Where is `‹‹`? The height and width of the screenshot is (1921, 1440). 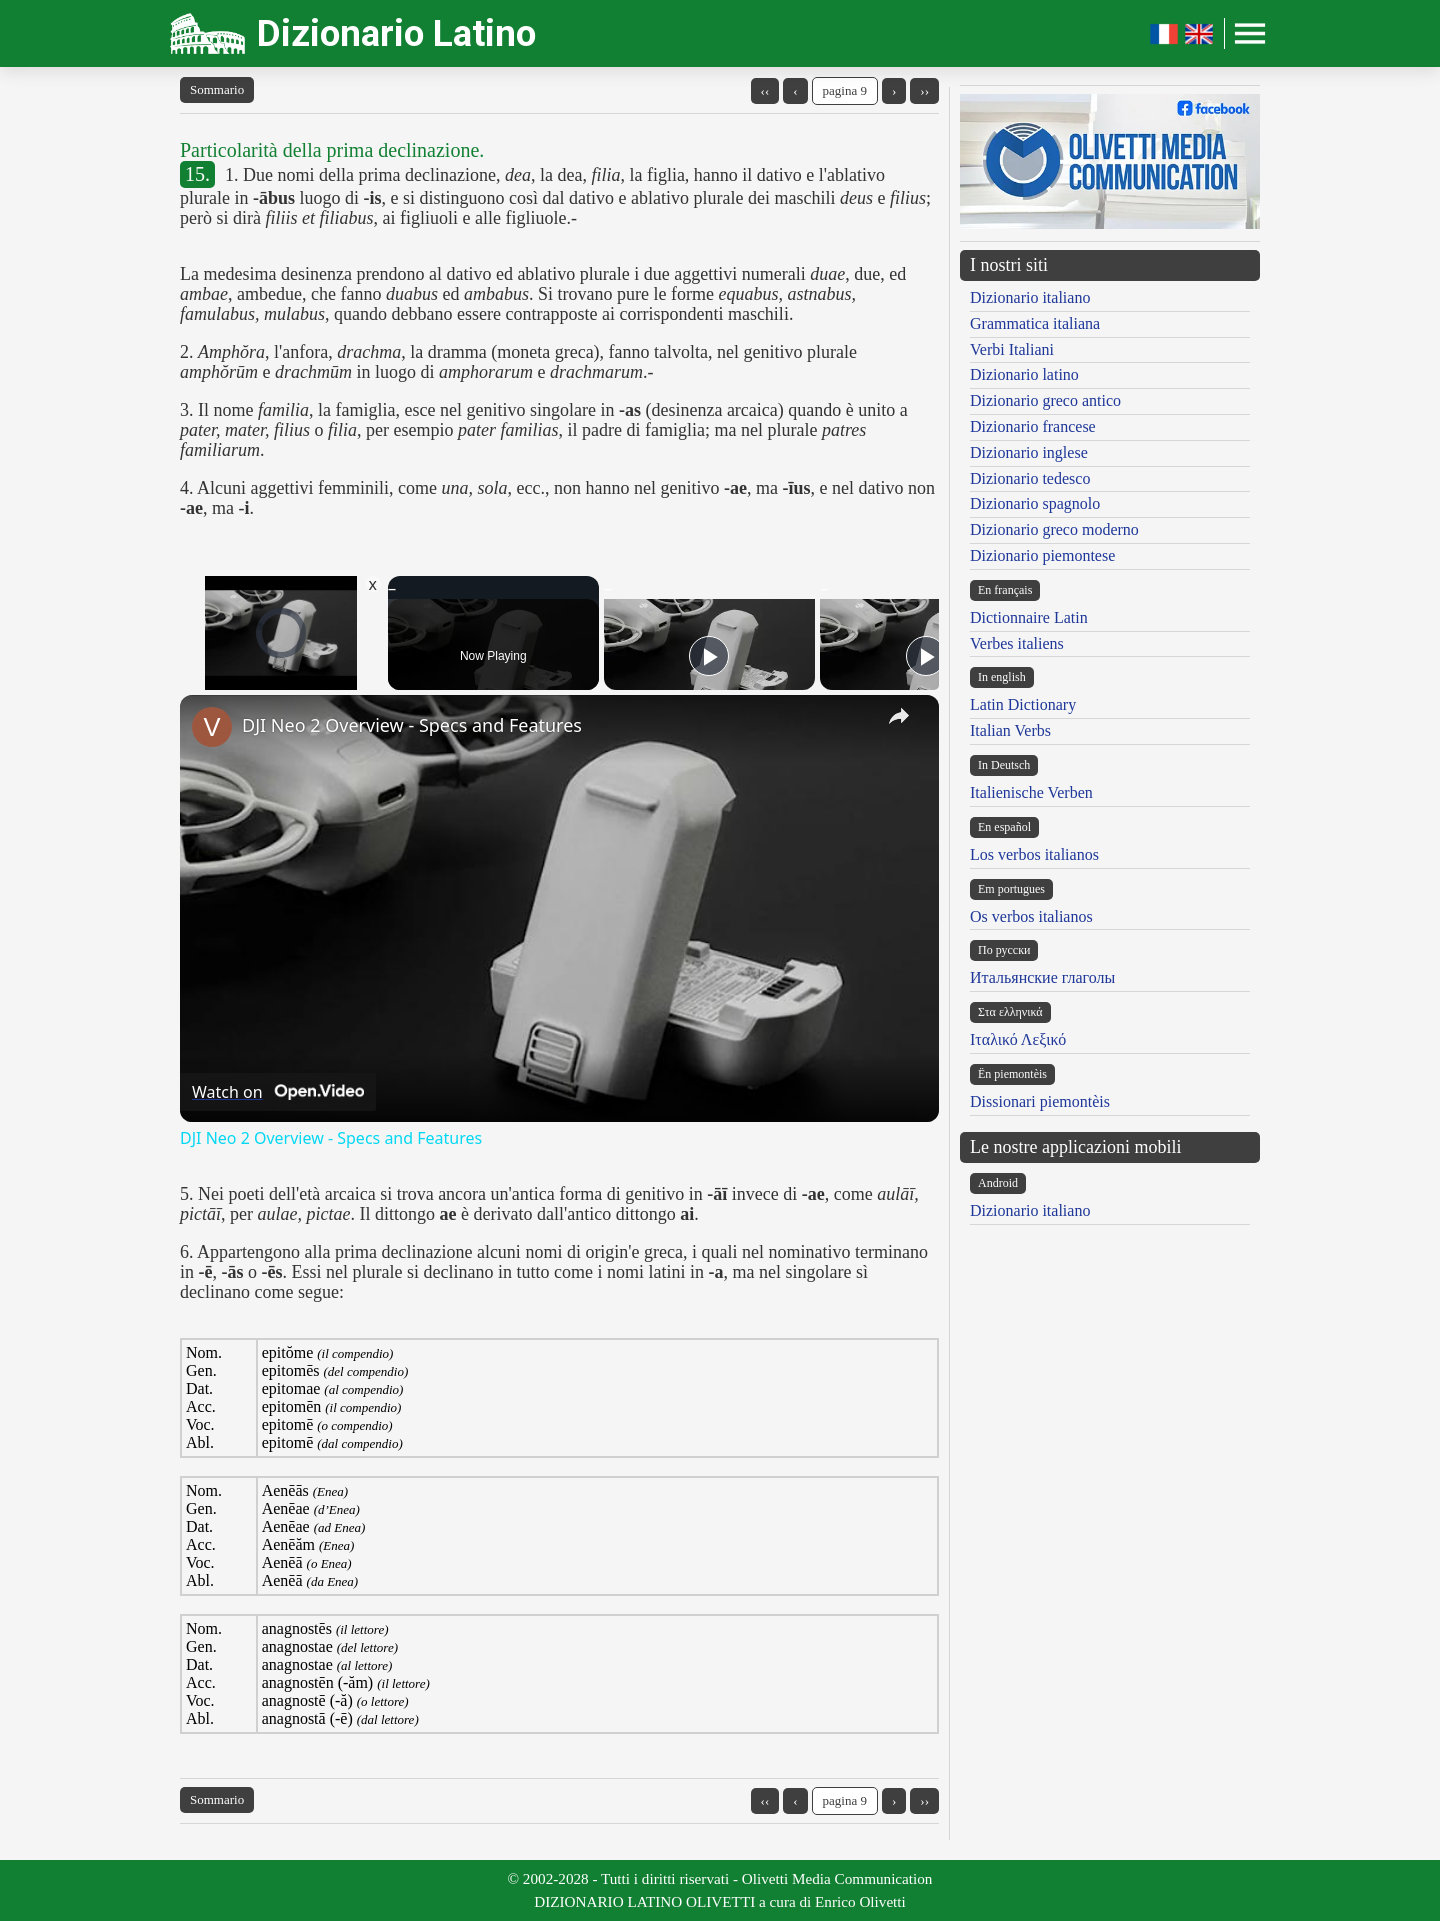
‹‹ is located at coordinates (765, 90).